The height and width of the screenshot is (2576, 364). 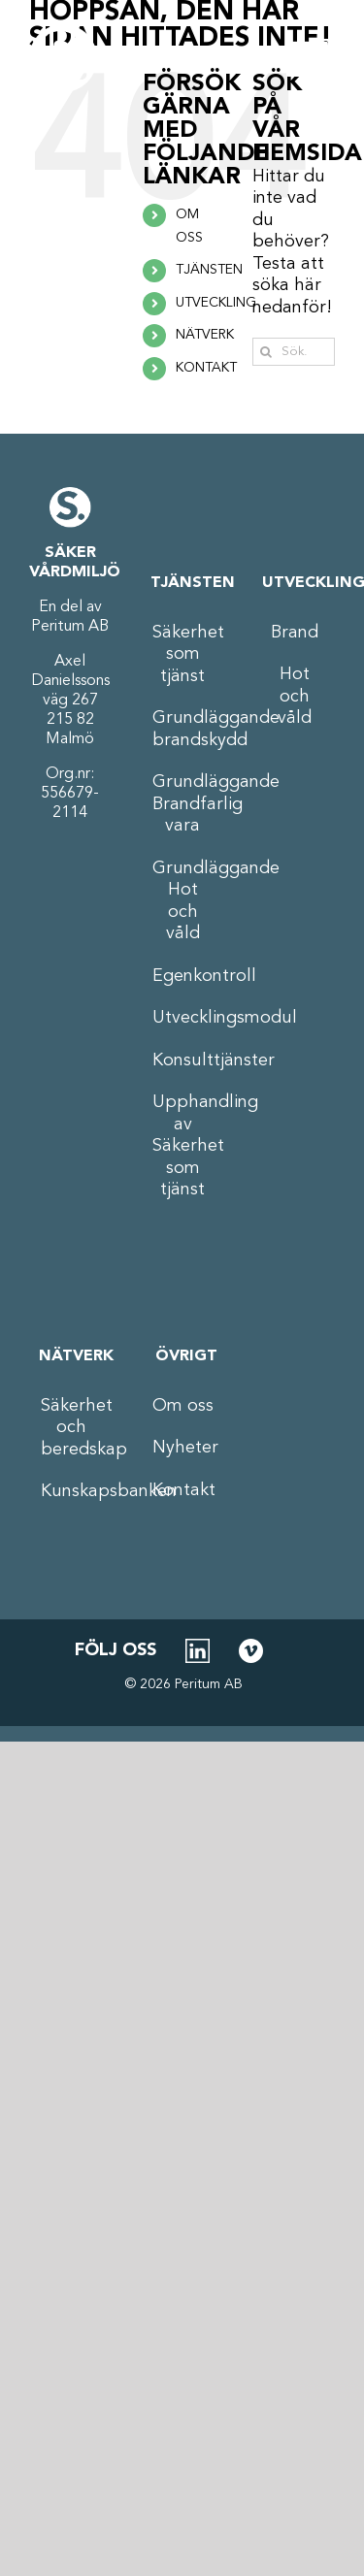 I want to click on Kontakt, so click(x=183, y=1490).